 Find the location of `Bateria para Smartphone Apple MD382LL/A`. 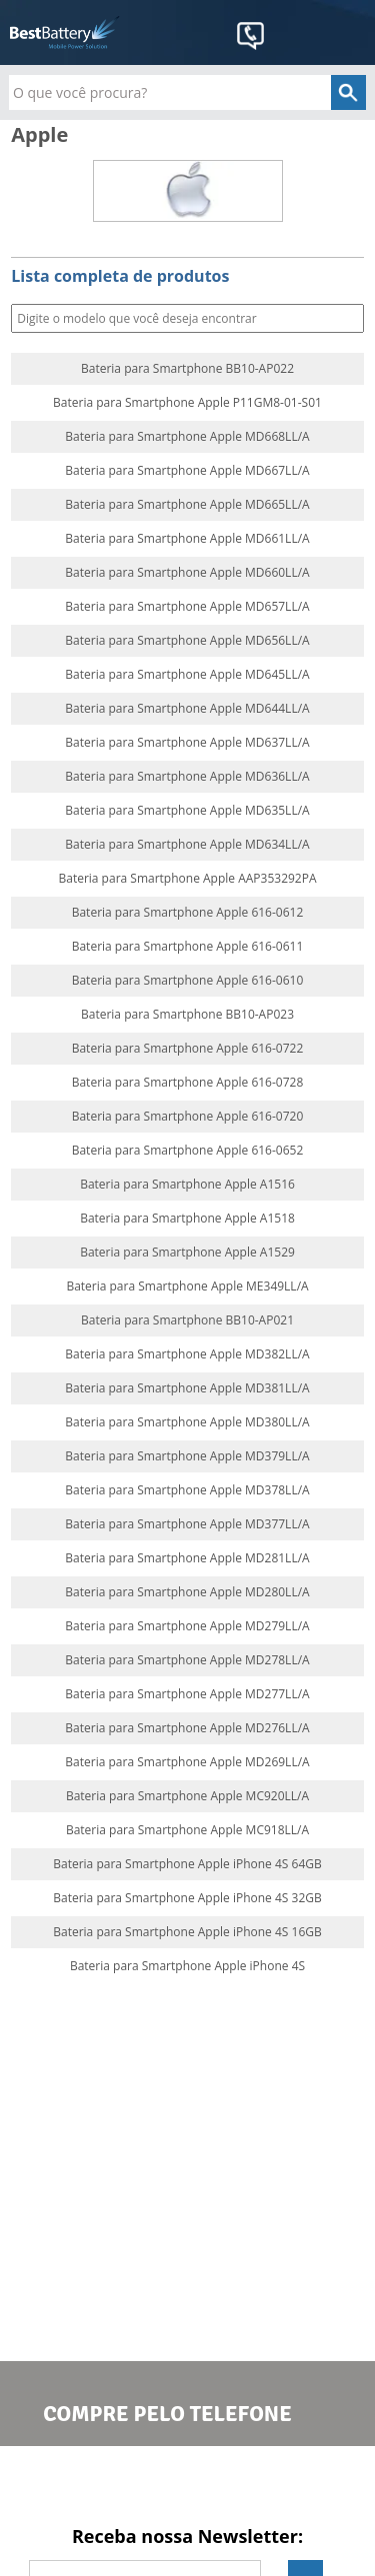

Bateria para Smartphone Apple MD382LL/A is located at coordinates (187, 1354).